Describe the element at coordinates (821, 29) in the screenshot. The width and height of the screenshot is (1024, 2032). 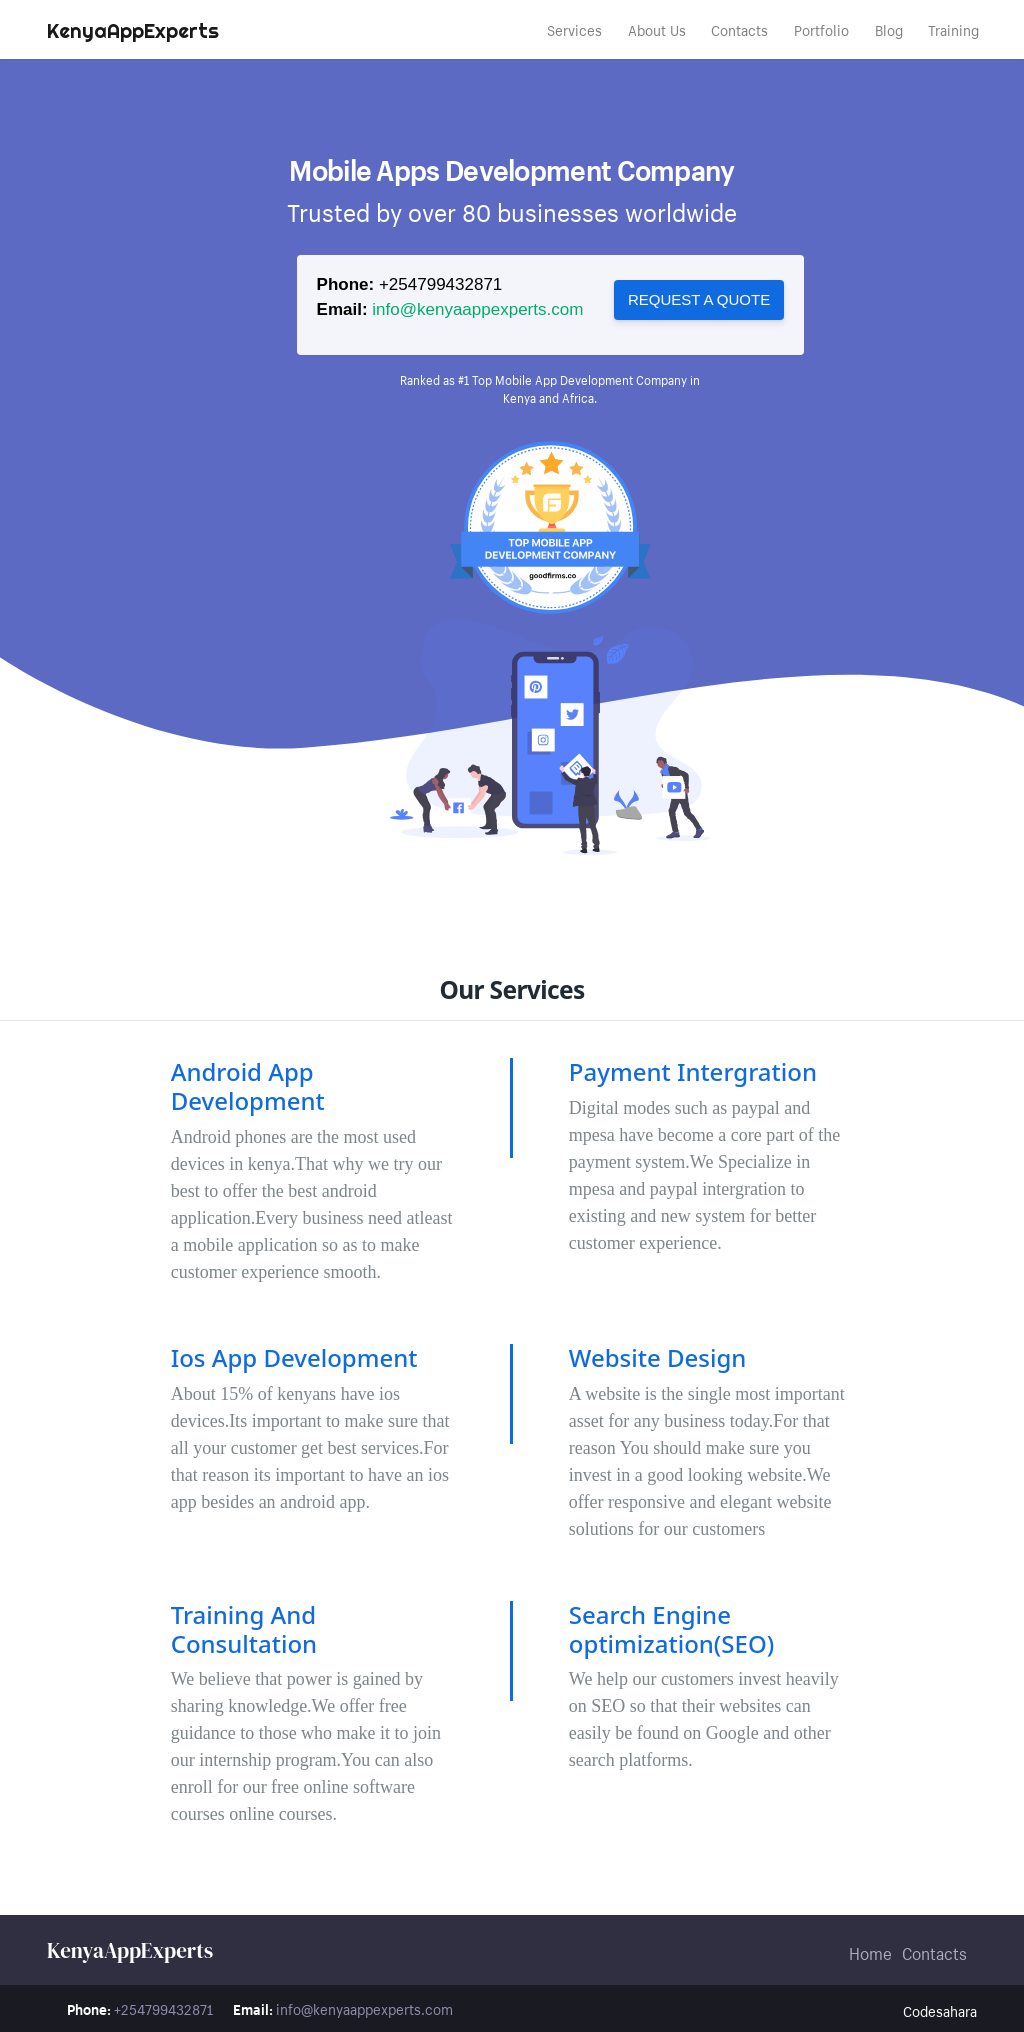
I see `Portfolio` at that location.